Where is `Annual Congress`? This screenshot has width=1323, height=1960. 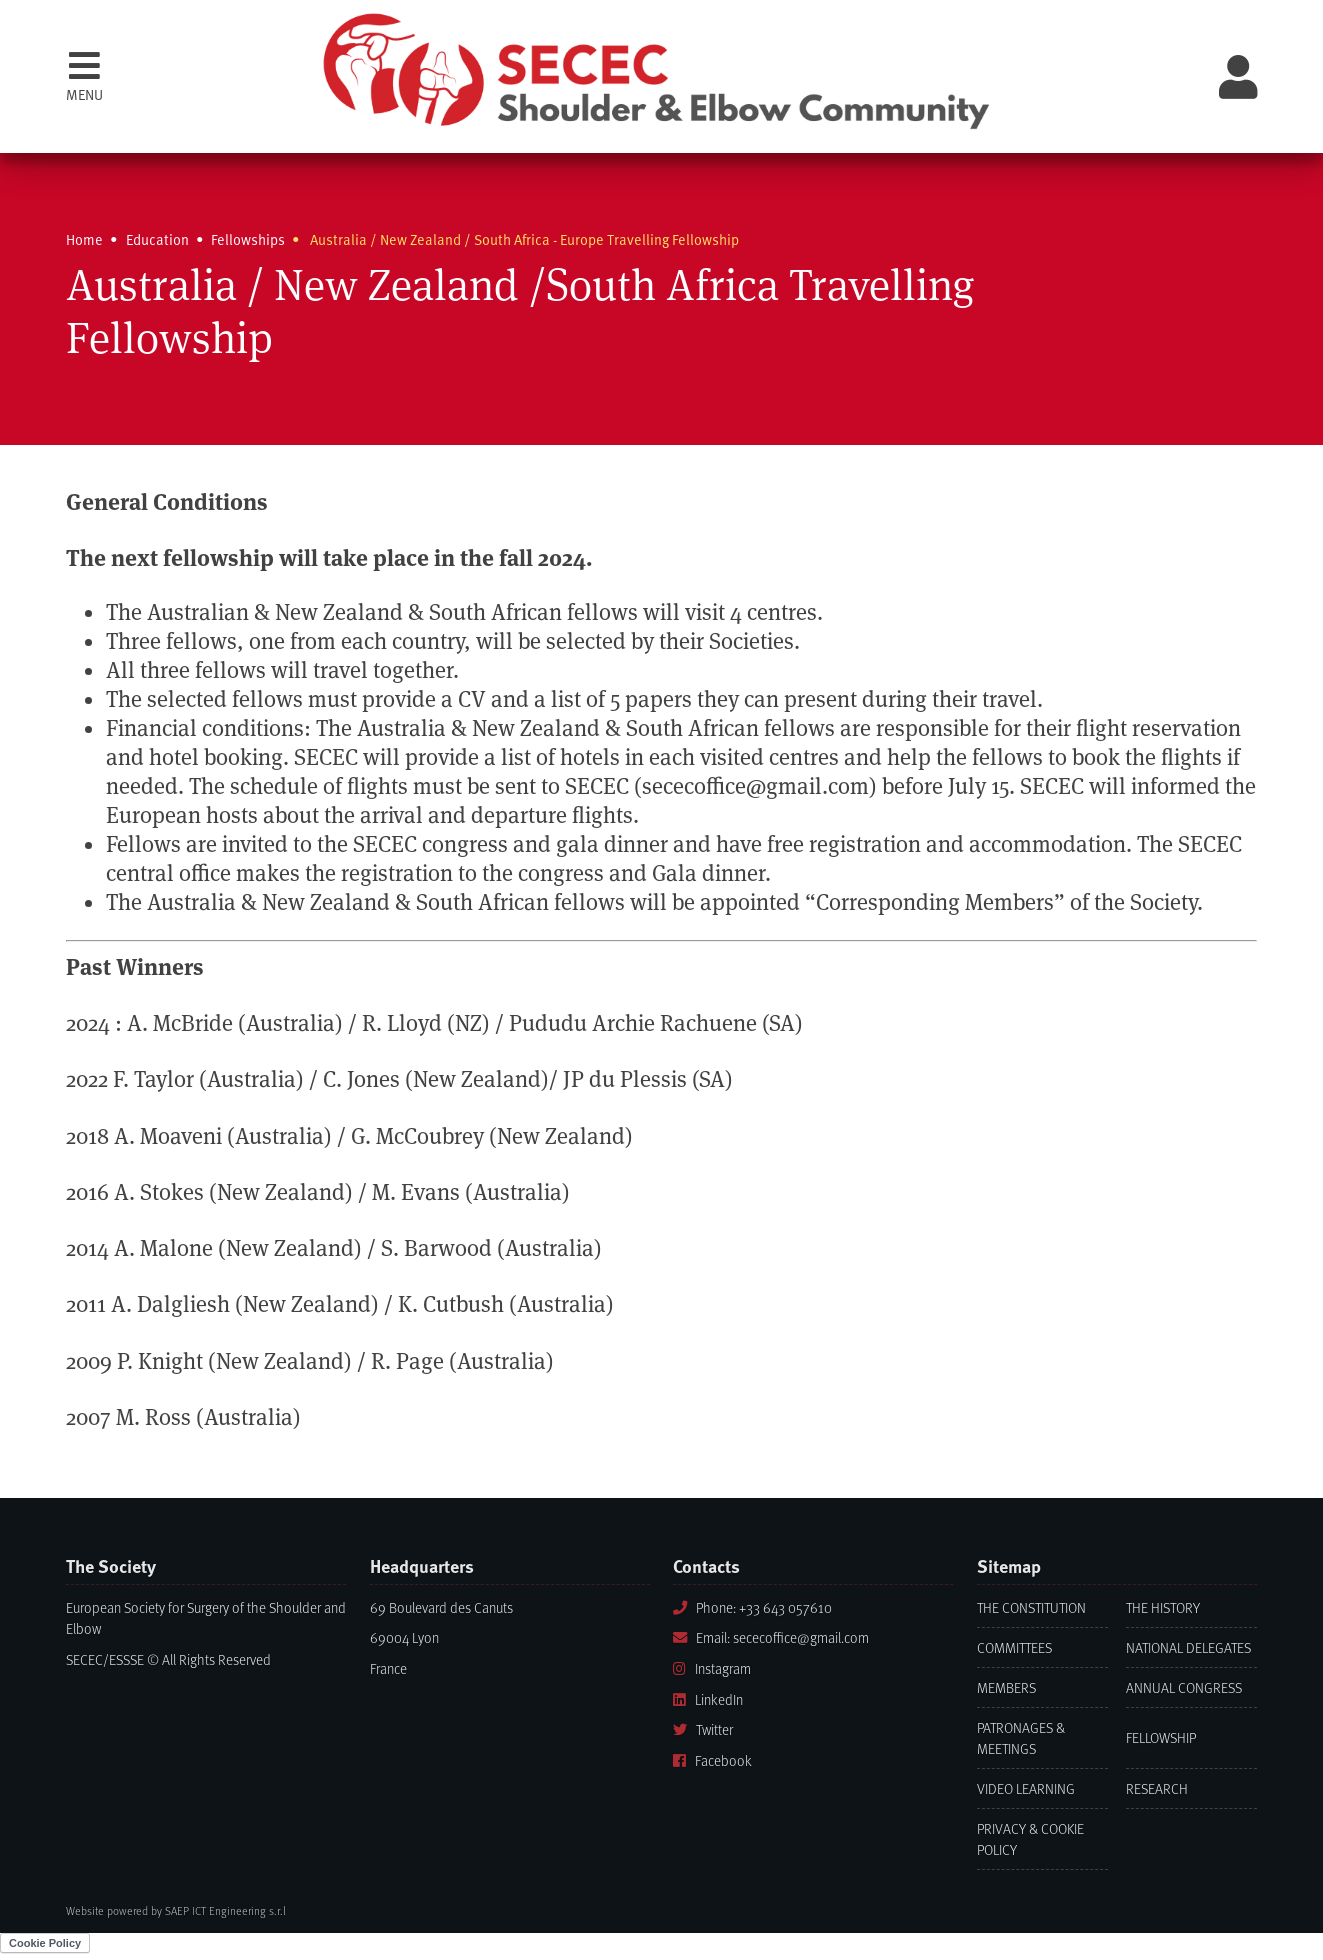
Annual Congress is located at coordinates (1184, 1687).